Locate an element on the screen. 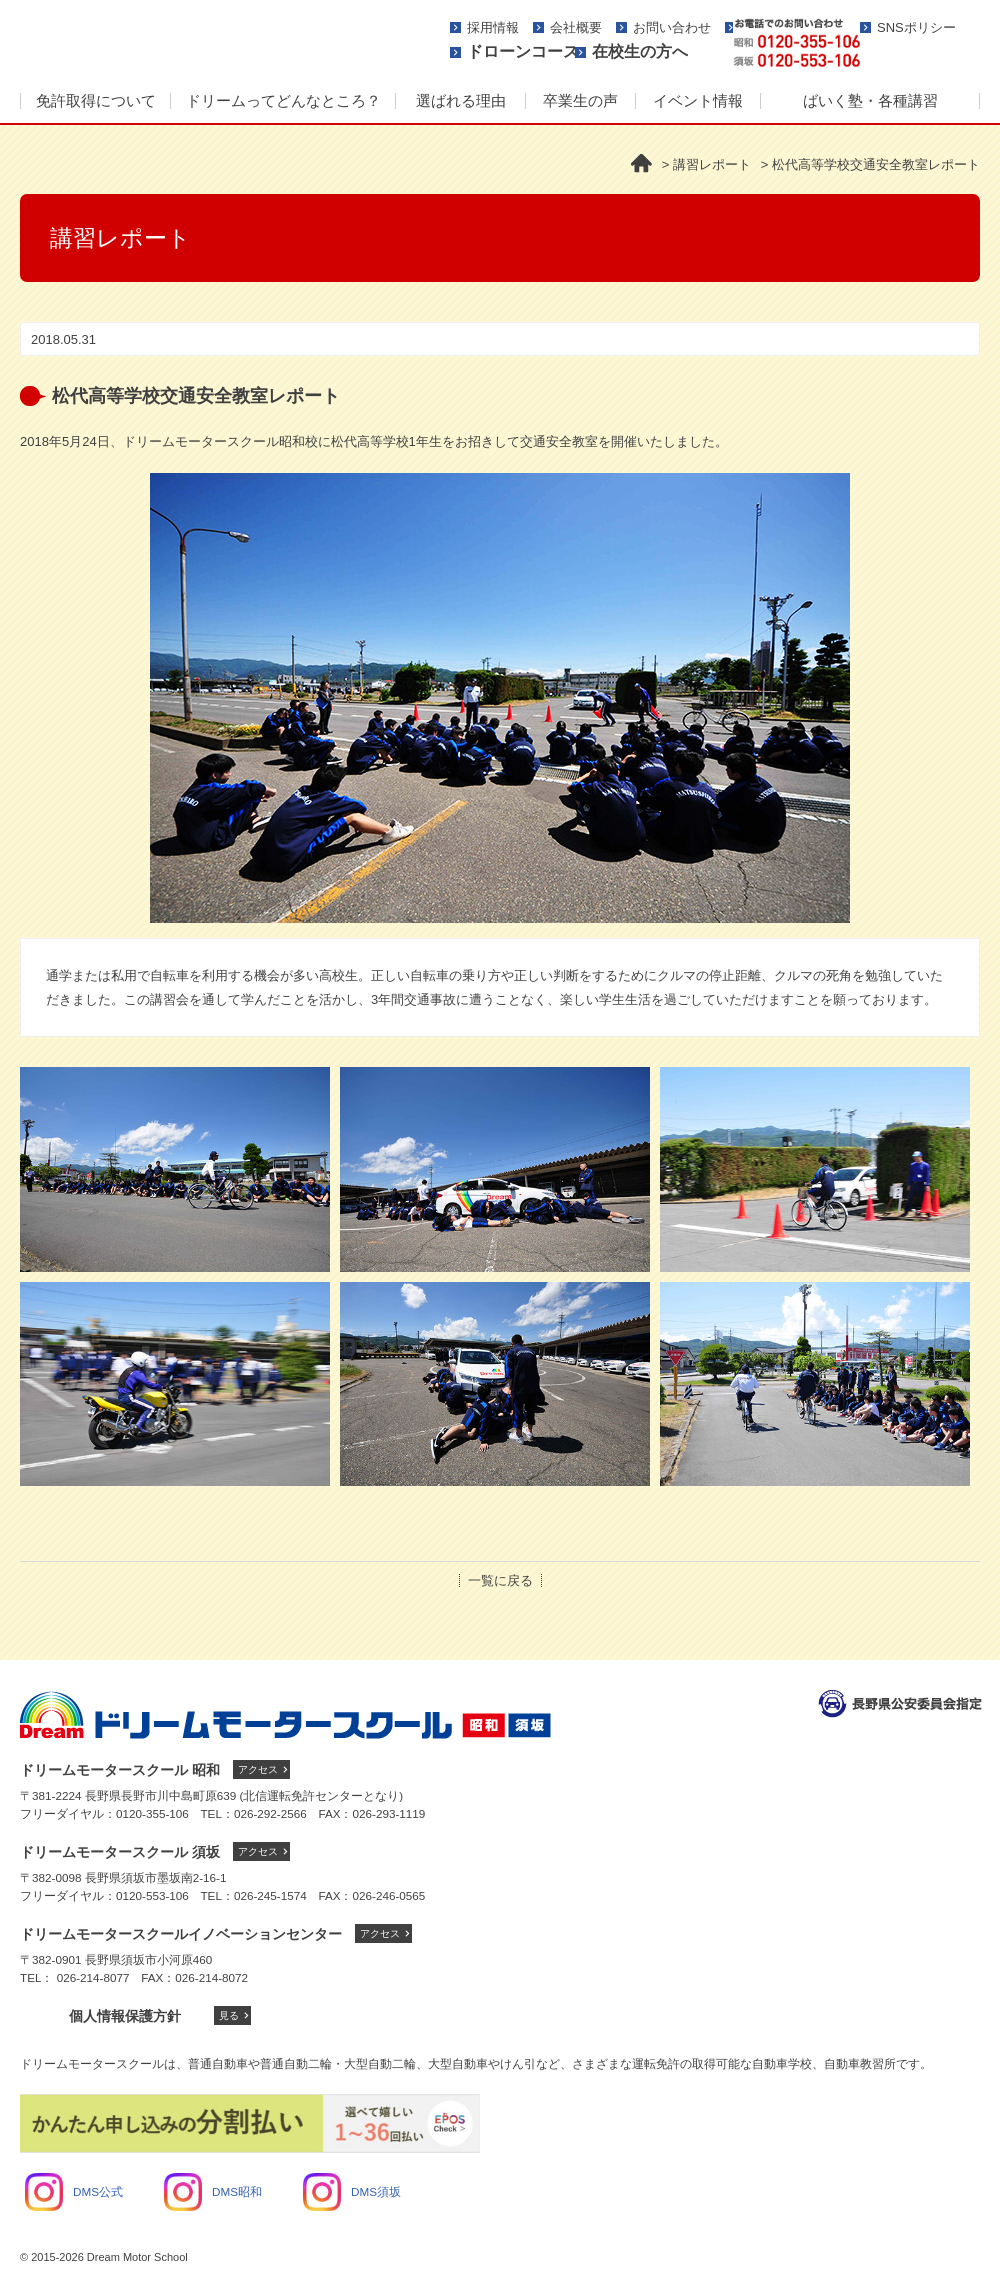  一覧に戻る is located at coordinates (500, 1580).